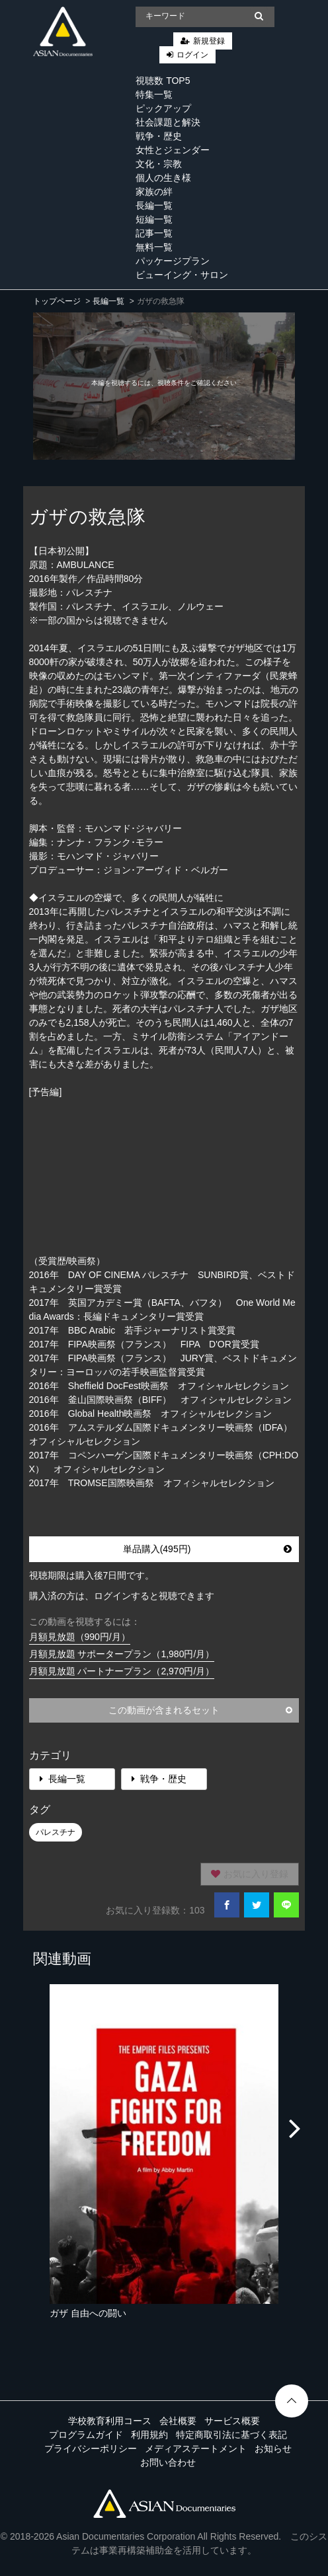  Describe the element at coordinates (88, 2313) in the screenshot. I see `ガザ 自由への闘い` at that location.